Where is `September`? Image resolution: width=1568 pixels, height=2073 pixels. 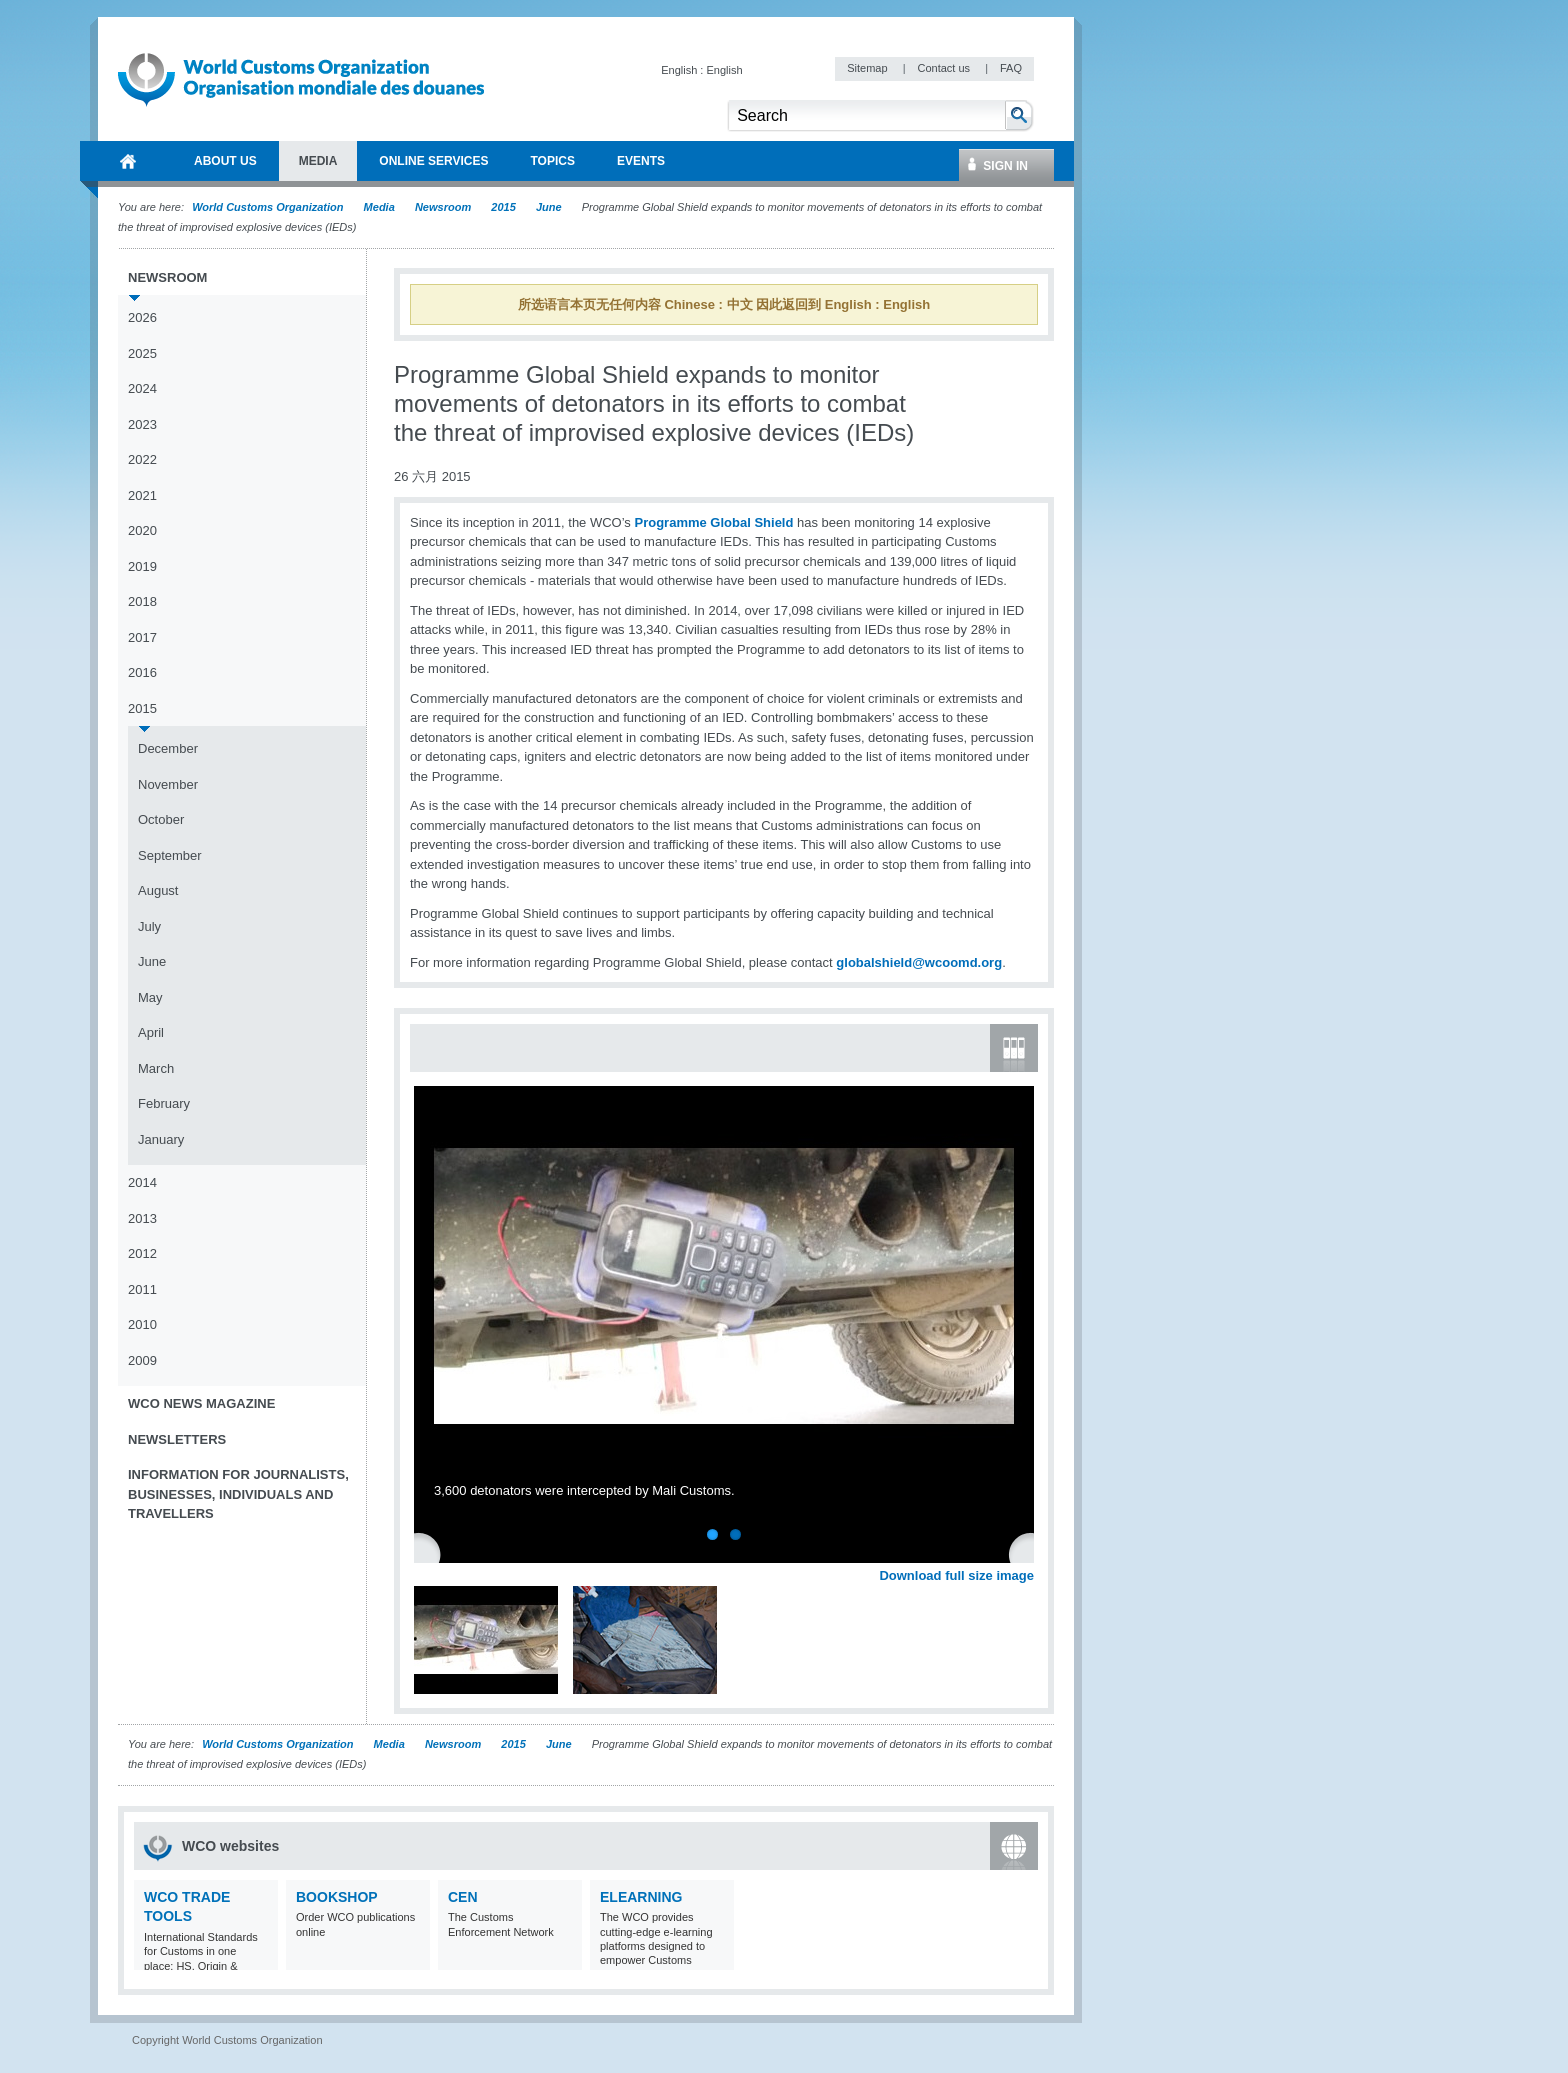 September is located at coordinates (170, 855).